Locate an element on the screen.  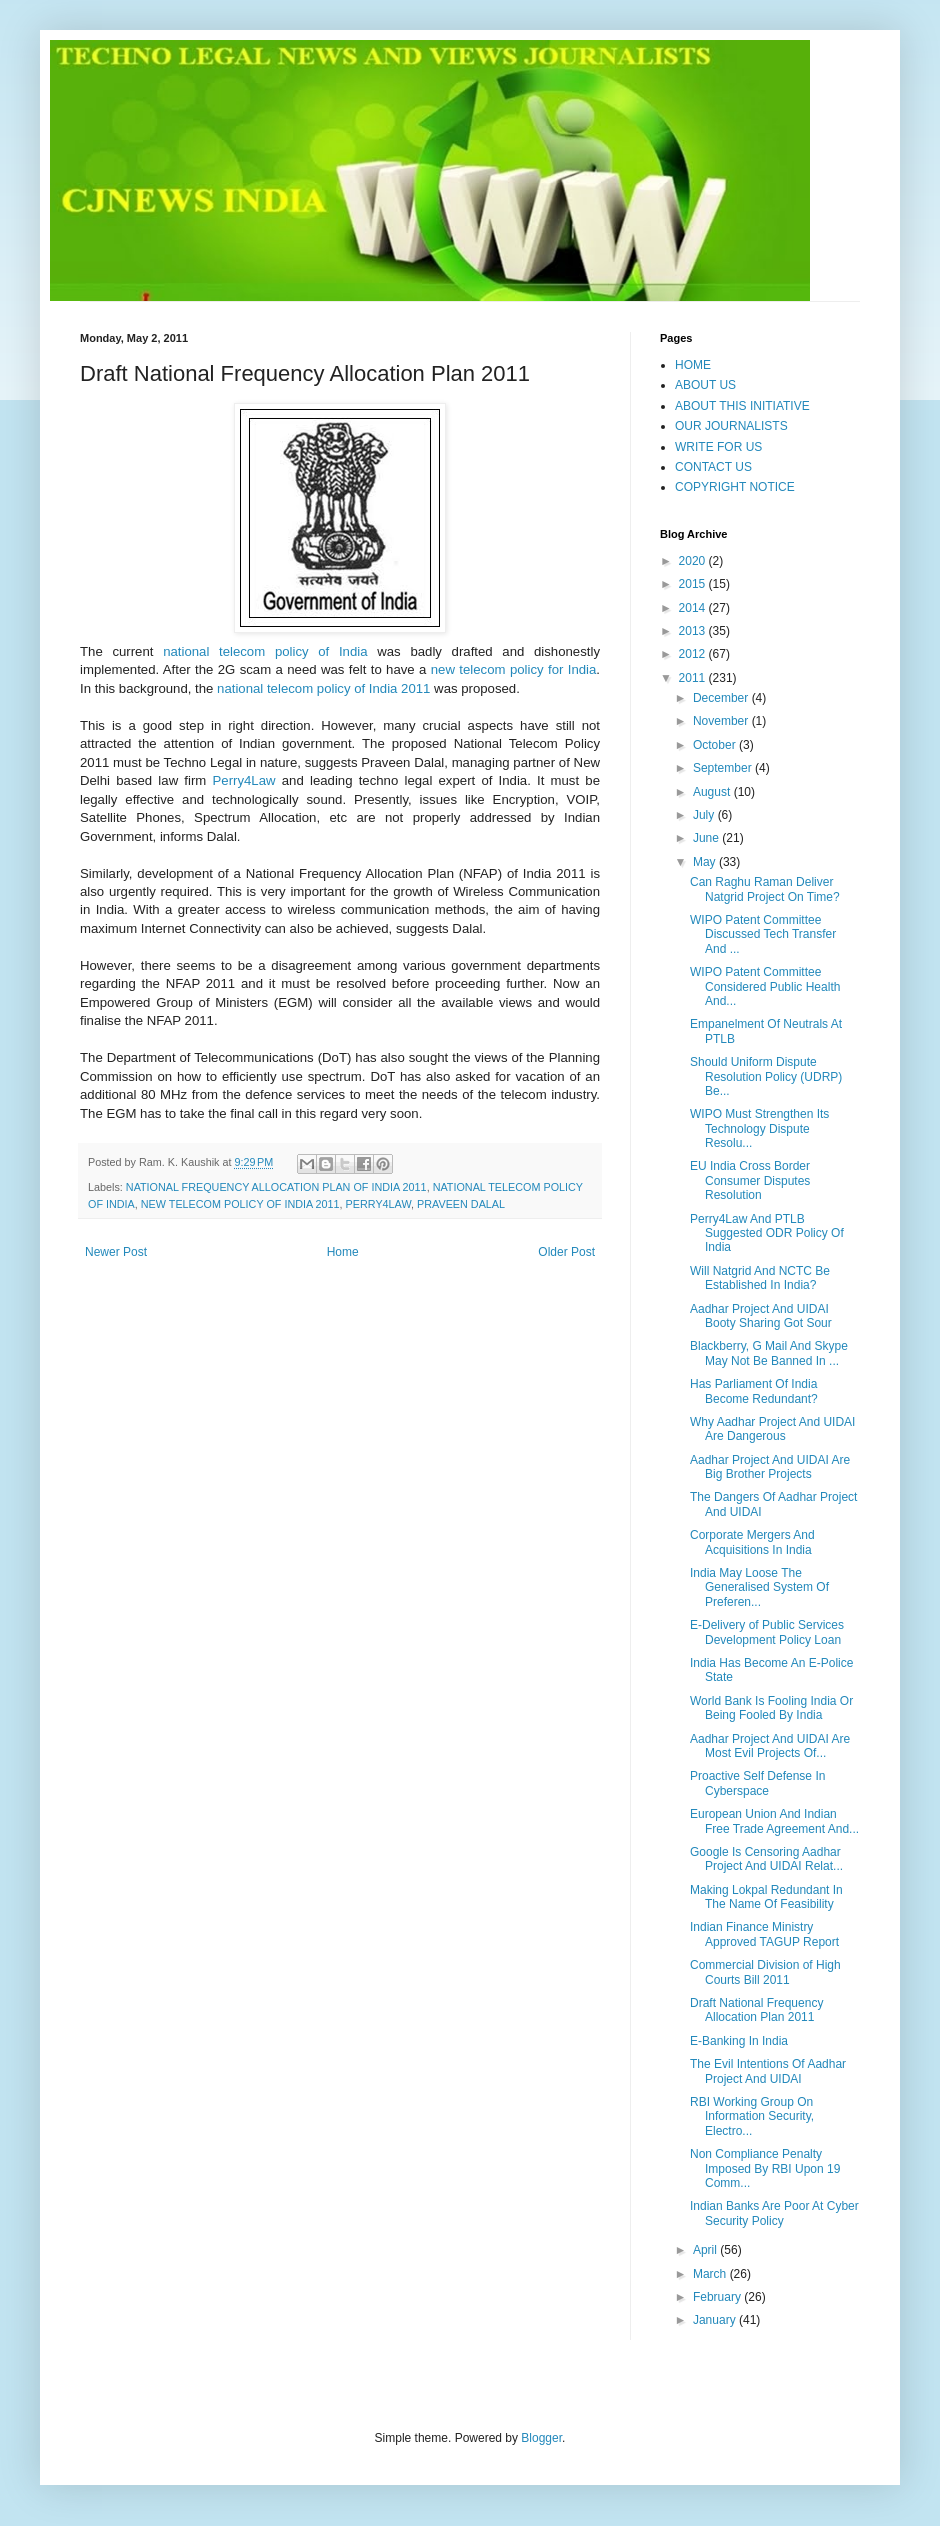
WIPO Must Strengthen Its Technology Dispute Resolu... is located at coordinates (759, 1128).